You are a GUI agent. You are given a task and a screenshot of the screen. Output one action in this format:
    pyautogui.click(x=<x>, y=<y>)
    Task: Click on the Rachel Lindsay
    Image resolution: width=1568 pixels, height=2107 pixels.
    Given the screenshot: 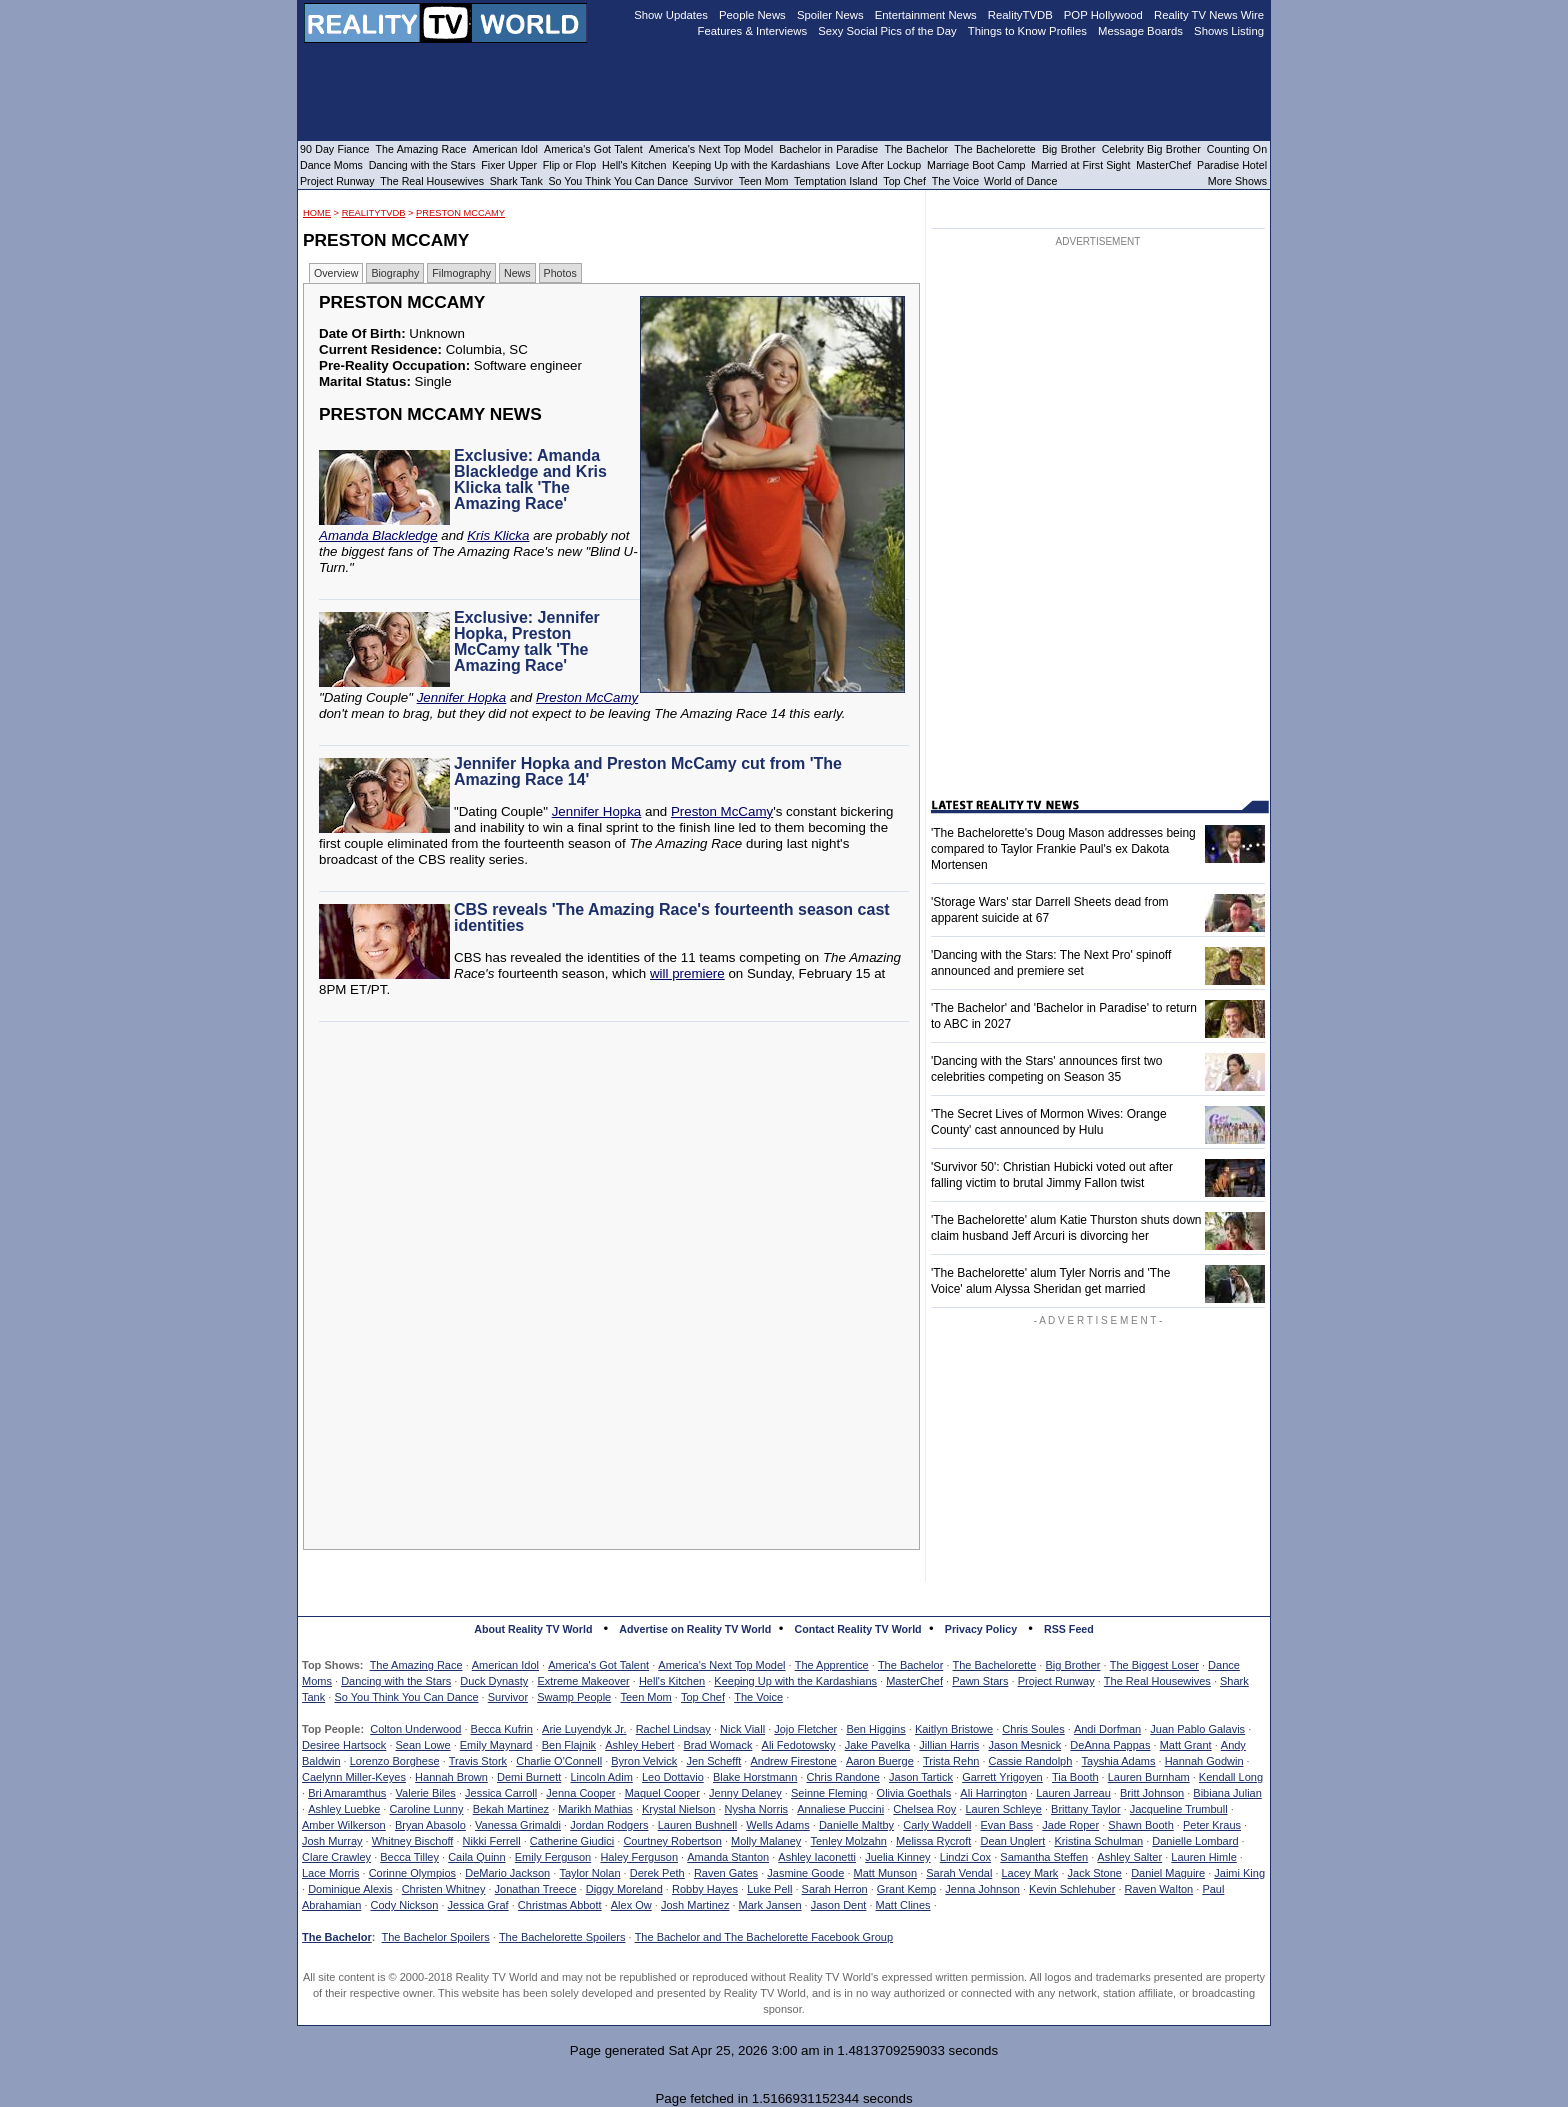 What is the action you would take?
    pyautogui.click(x=673, y=1729)
    